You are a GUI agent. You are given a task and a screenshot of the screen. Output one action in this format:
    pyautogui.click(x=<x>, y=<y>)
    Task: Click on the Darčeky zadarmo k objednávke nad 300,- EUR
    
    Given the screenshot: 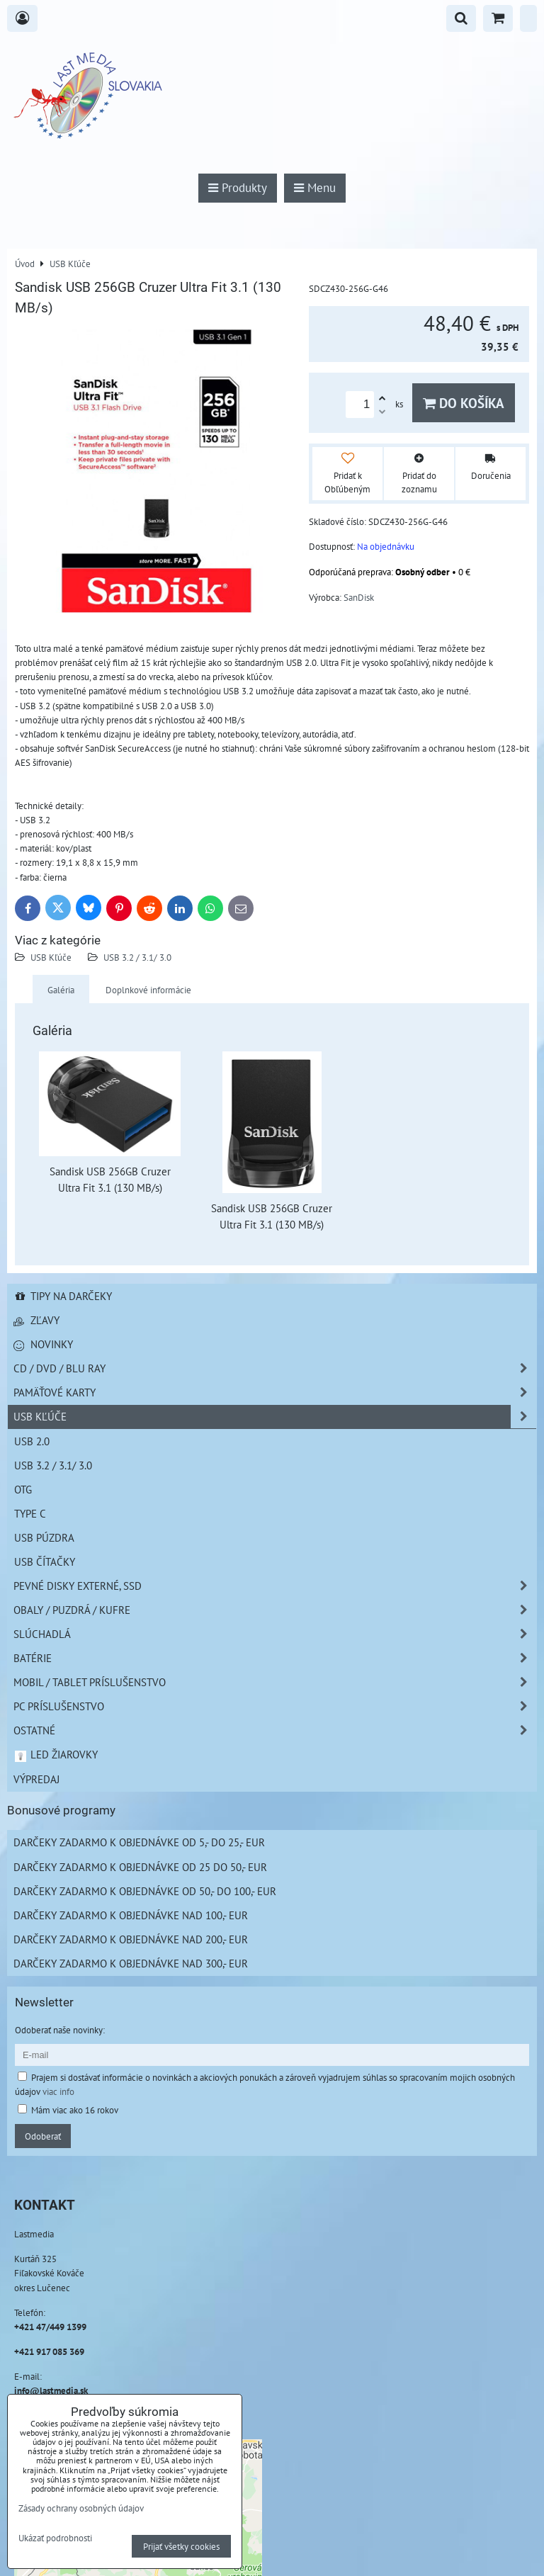 What is the action you would take?
    pyautogui.click(x=130, y=1963)
    